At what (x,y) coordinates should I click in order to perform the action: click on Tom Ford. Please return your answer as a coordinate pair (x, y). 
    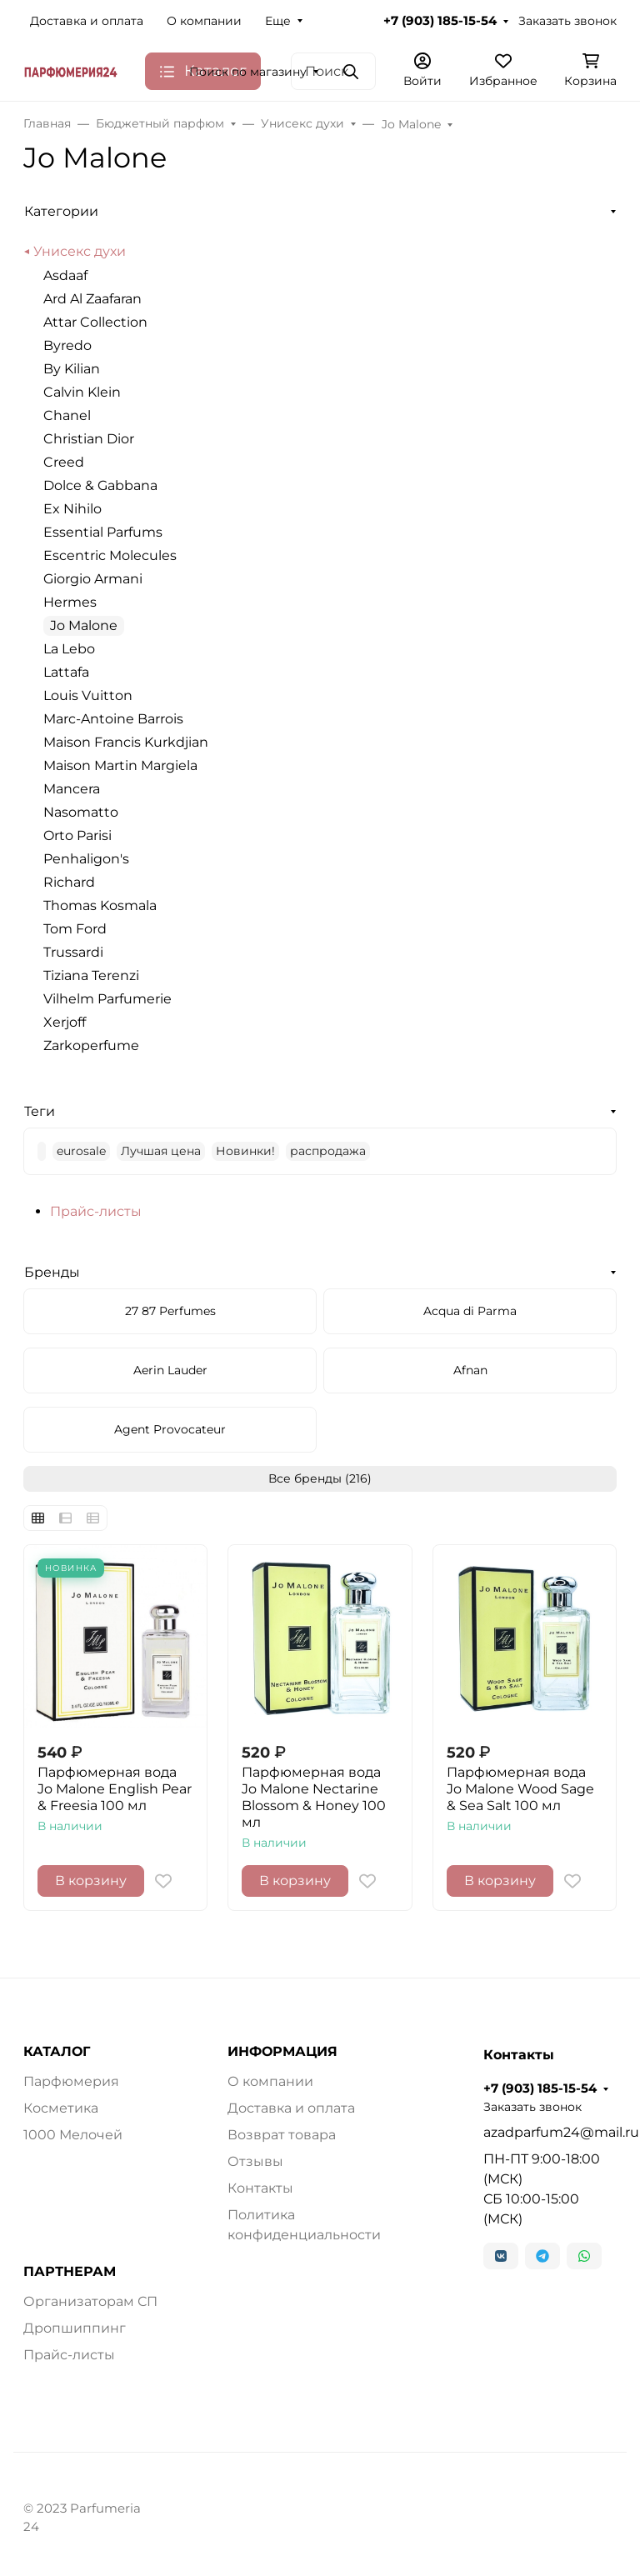
    Looking at the image, I should click on (75, 929).